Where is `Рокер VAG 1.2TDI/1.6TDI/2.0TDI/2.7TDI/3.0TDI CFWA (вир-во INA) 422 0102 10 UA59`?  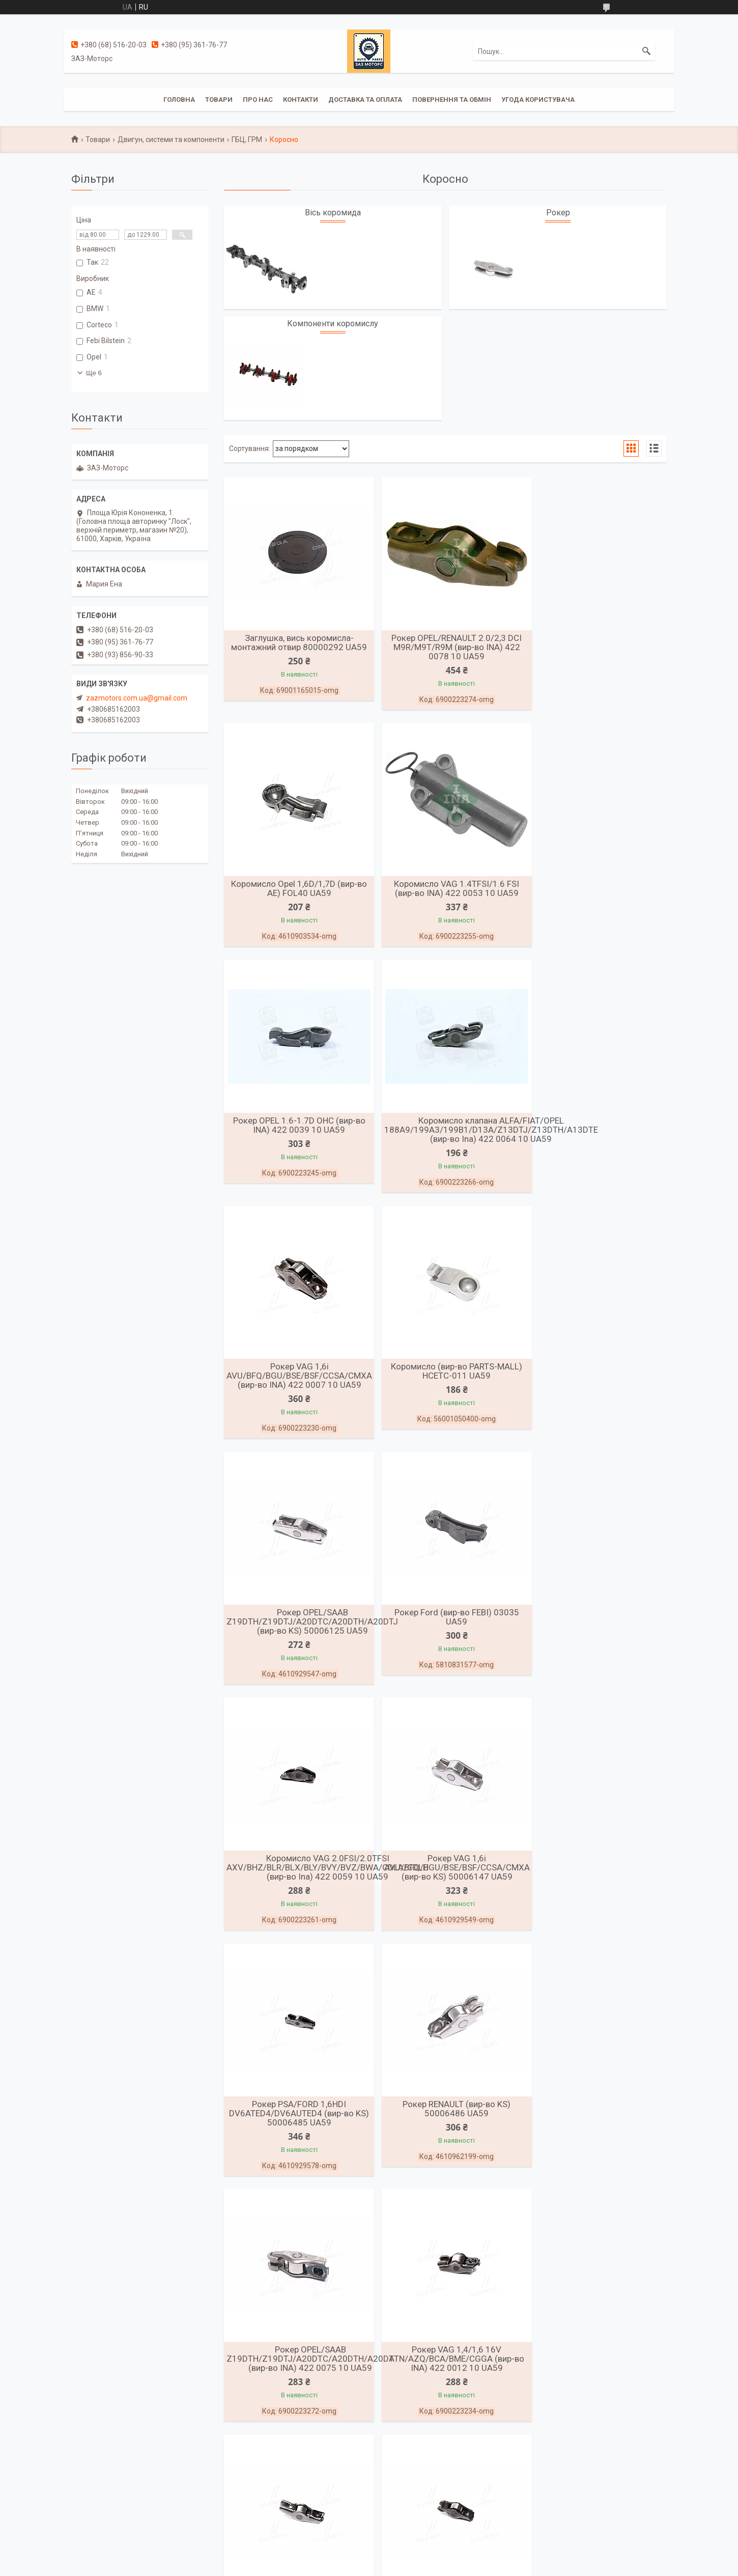
Рокер VAG 1.2TDI/1.6TDI/2.0TDI/2.7TDI/3.0TDI CFWA (вир-во INA) 422 0102 10 UA59 is located at coordinates (597, 1888).